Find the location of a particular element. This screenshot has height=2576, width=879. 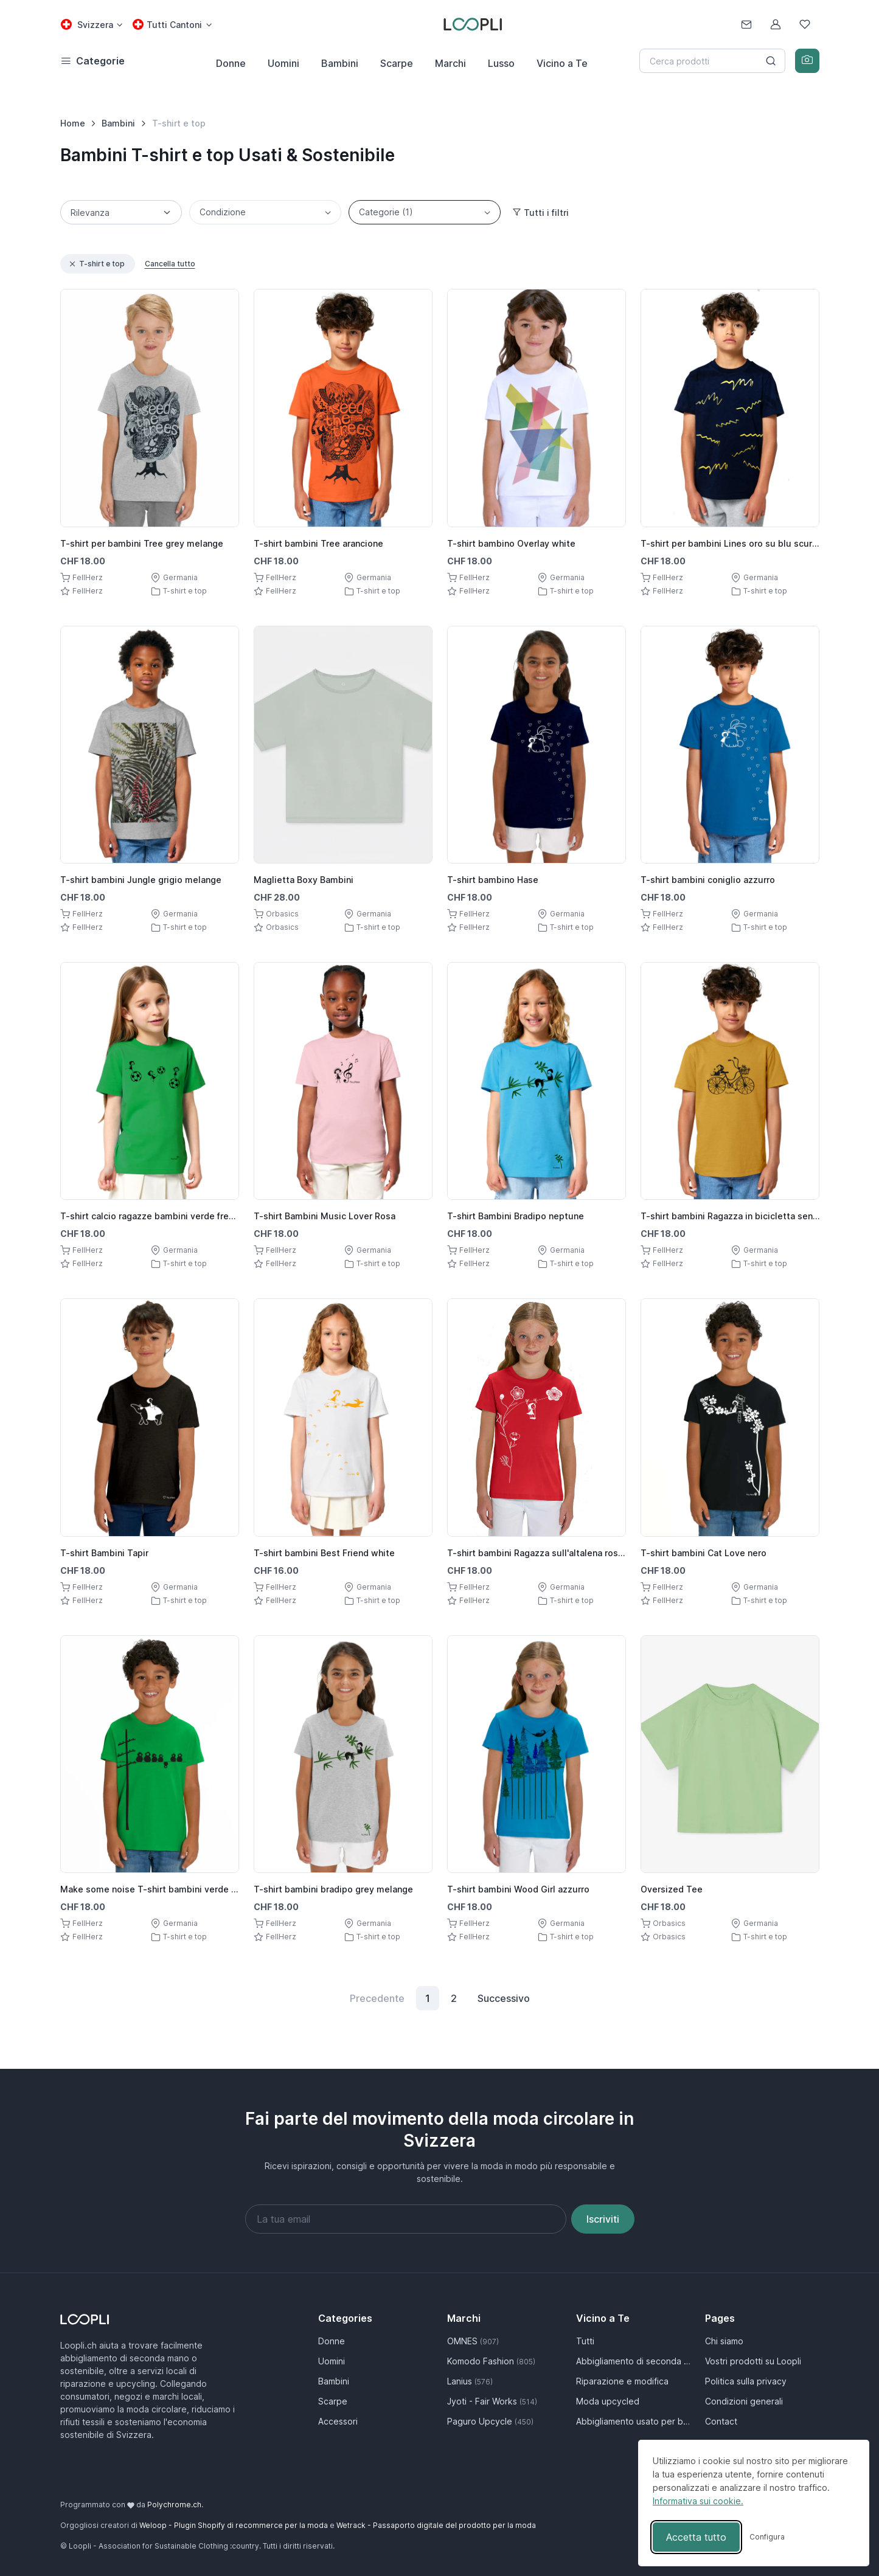

Vostri prodotti su Loopli is located at coordinates (753, 2361).